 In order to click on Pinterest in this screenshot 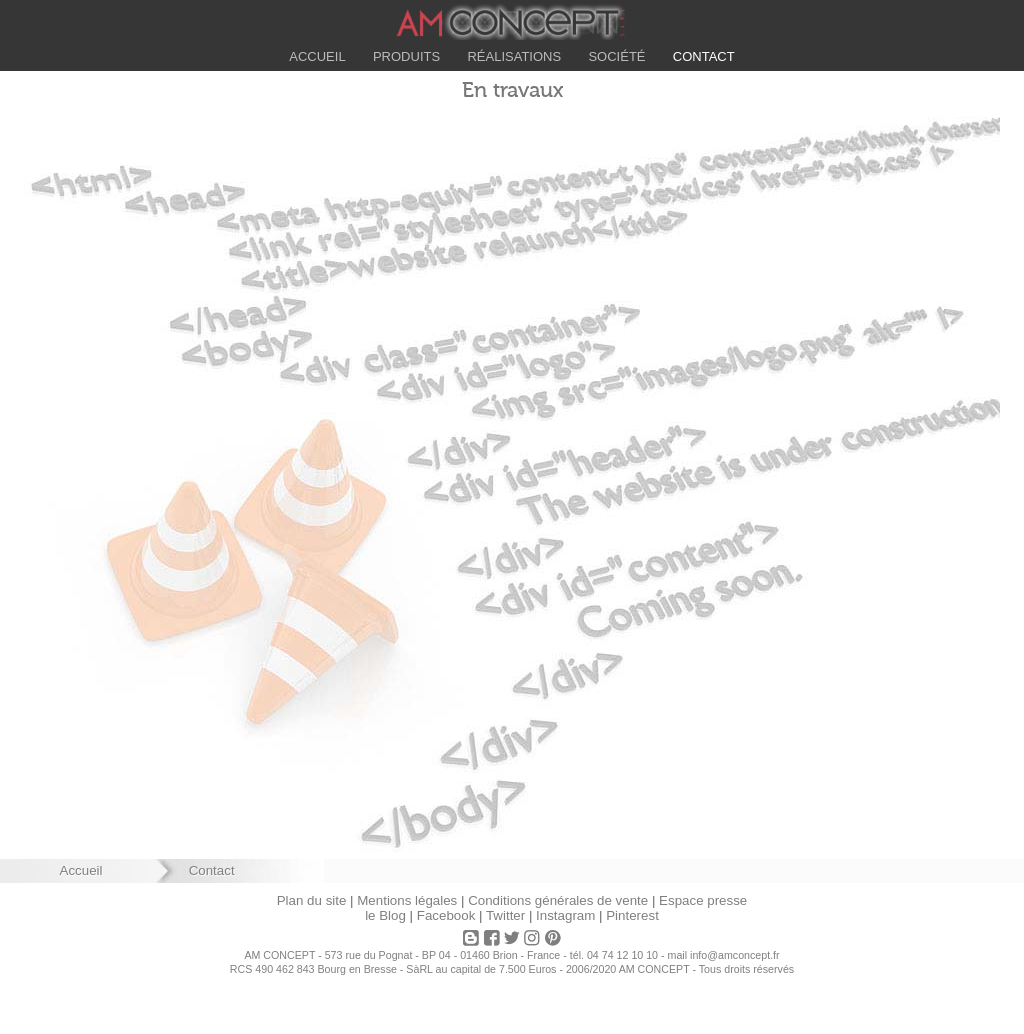, I will do `click(632, 915)`.